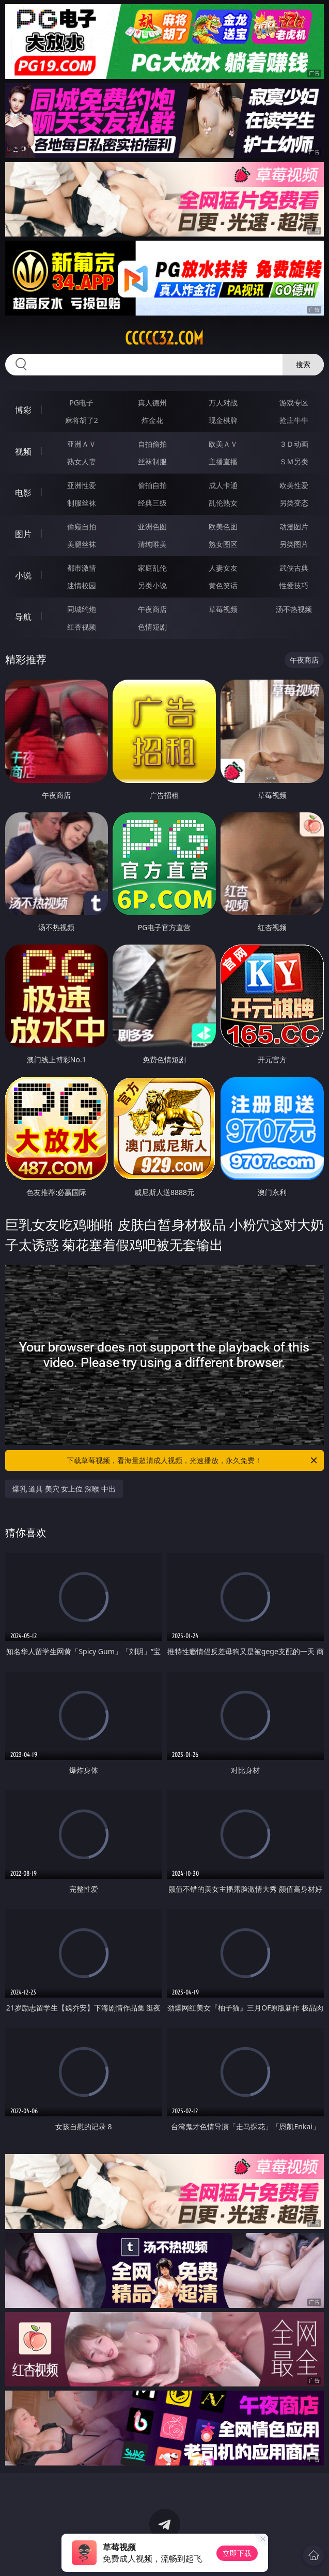 This screenshot has height=2576, width=329. What do you see at coordinates (81, 503) in the screenshot?
I see `制服丝袜` at bounding box center [81, 503].